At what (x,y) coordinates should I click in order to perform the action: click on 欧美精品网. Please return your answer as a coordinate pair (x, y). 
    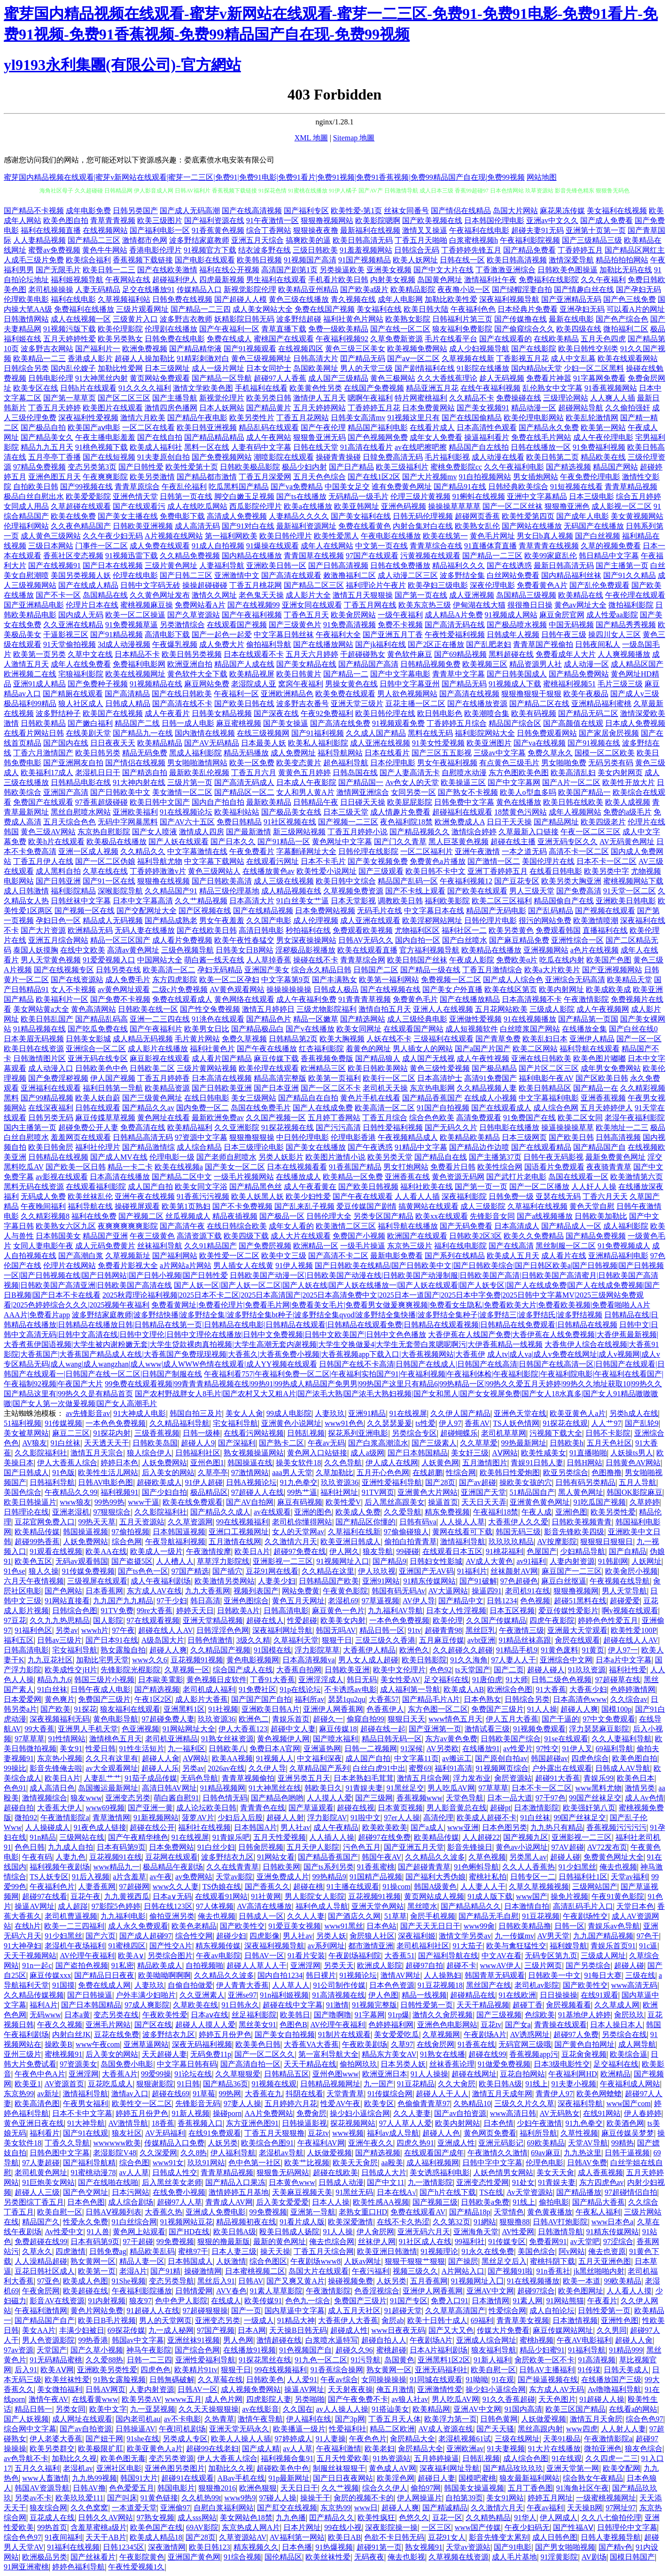
    Looking at the image, I should click on (431, 2409).